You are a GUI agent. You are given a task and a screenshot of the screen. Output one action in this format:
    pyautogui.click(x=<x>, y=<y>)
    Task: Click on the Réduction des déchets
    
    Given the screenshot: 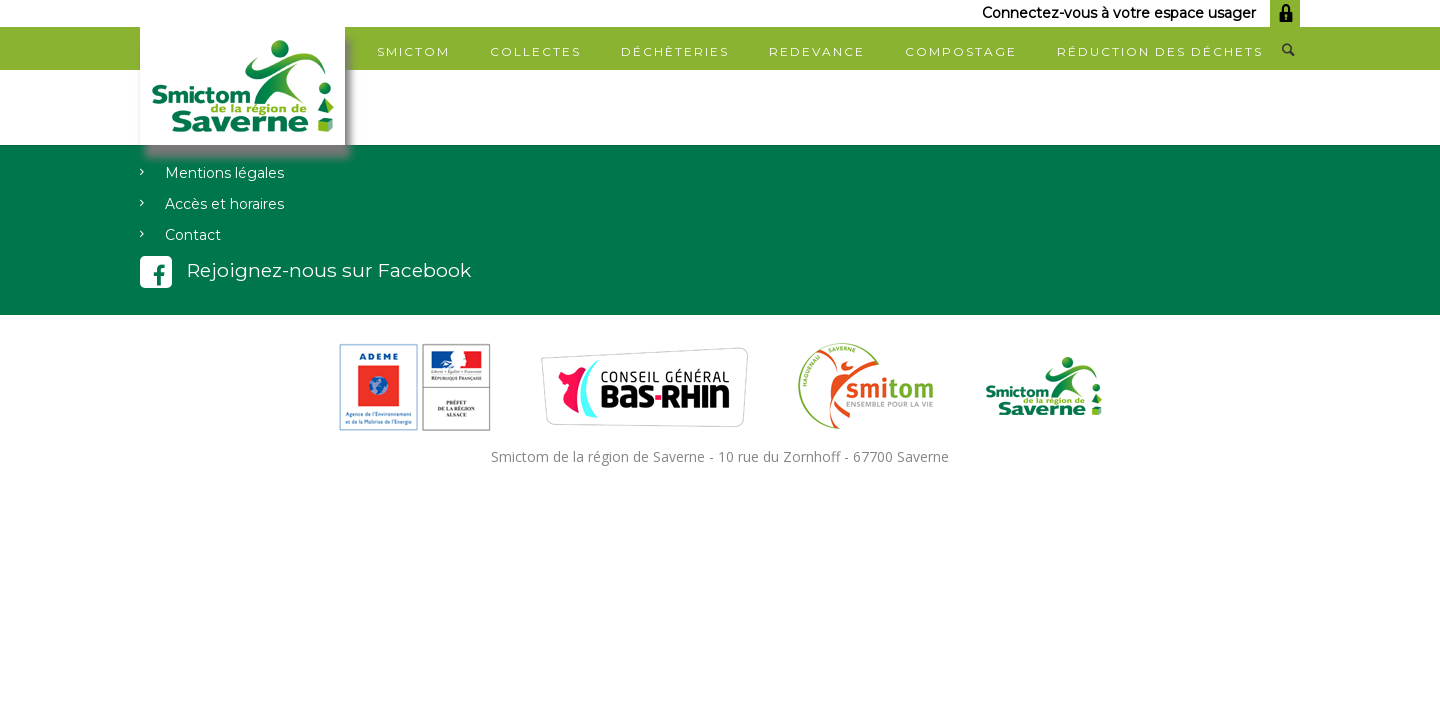 What is the action you would take?
    pyautogui.click(x=1160, y=51)
    